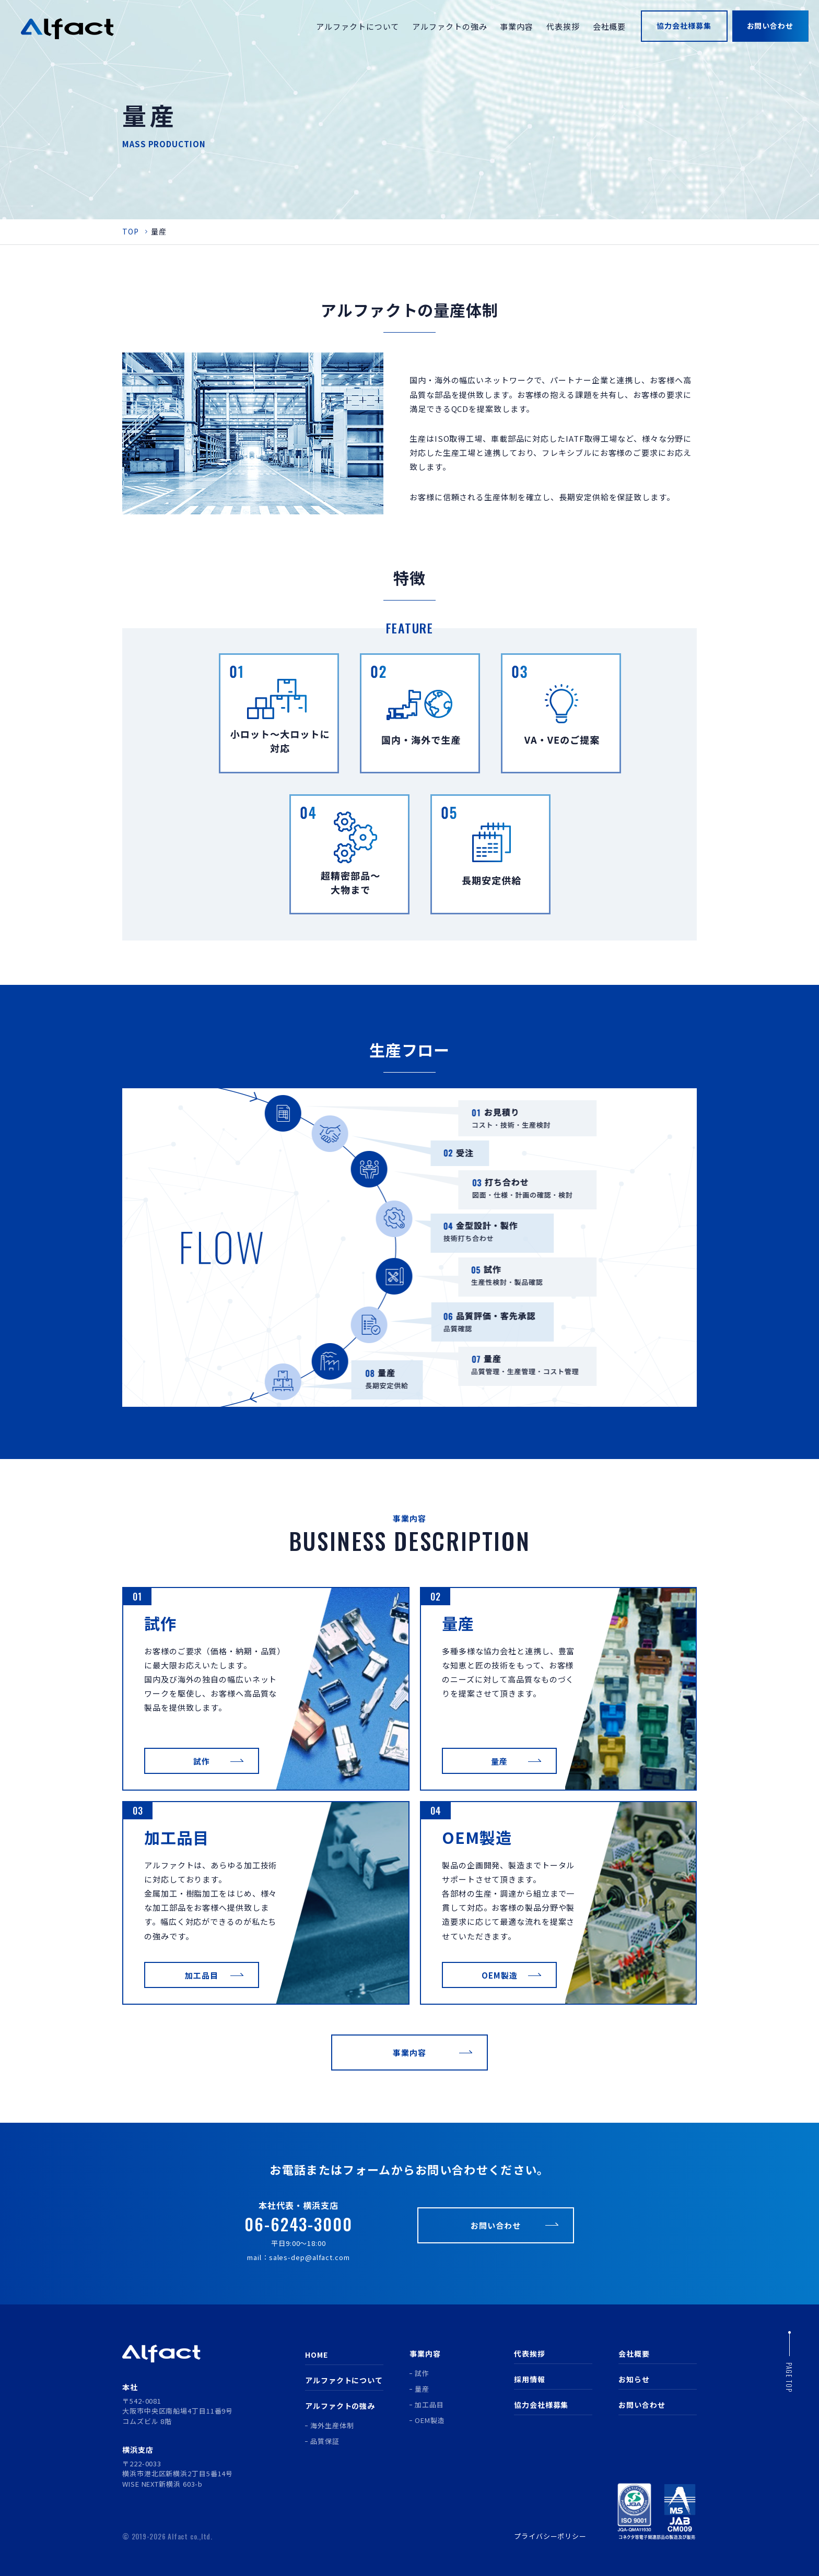  Describe the element at coordinates (429, 2404) in the screenshot. I see `加工品目` at that location.